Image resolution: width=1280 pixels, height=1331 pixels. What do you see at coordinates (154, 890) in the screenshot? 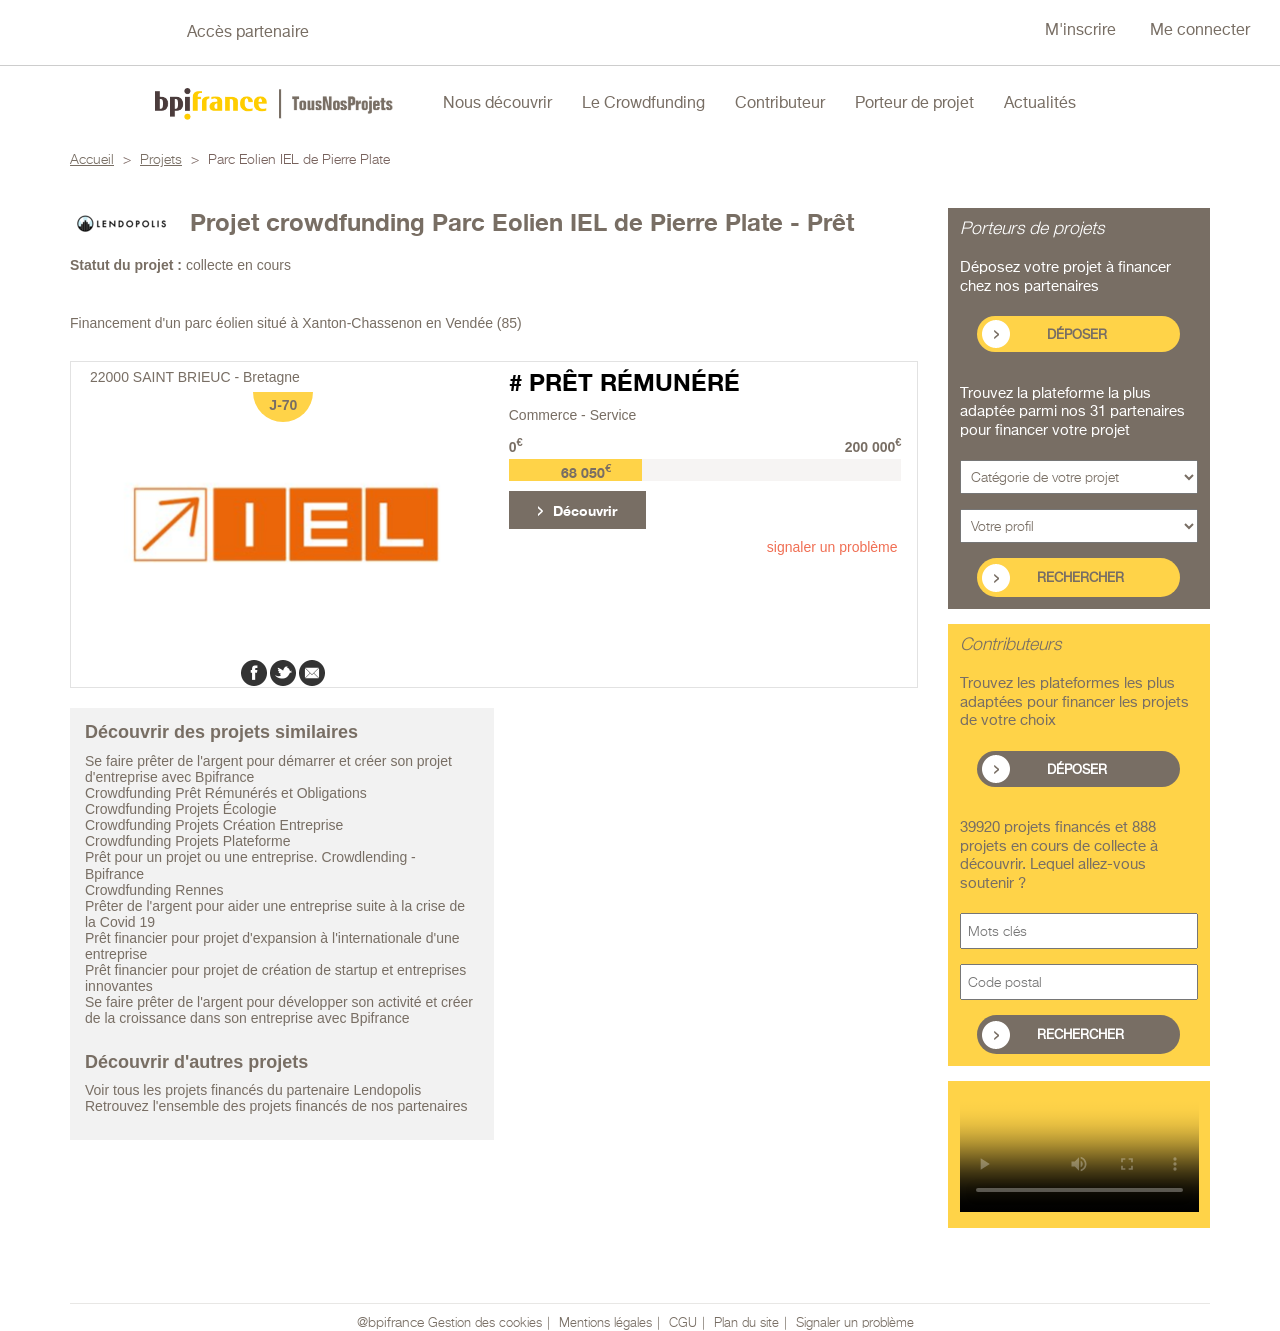
I see `Crowdfunding Rennes` at bounding box center [154, 890].